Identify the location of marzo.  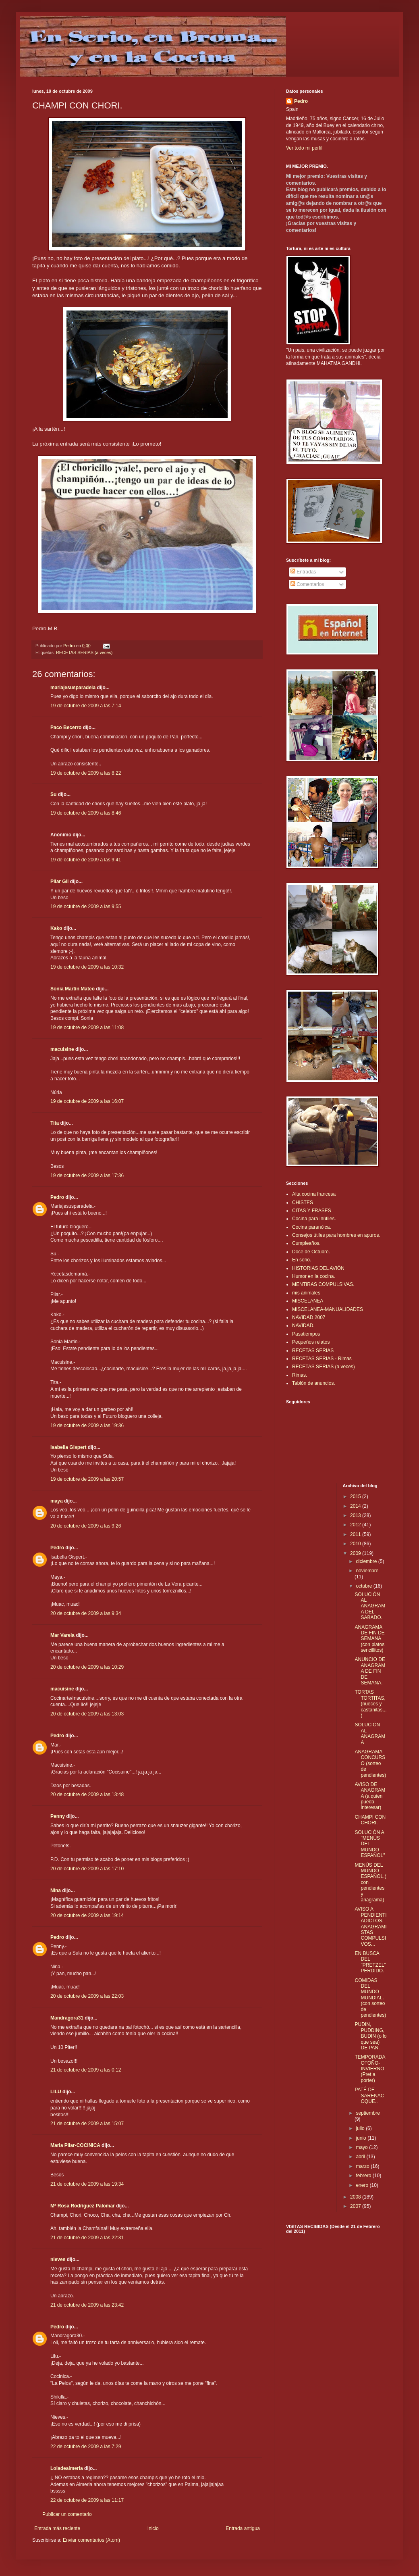
(363, 2166).